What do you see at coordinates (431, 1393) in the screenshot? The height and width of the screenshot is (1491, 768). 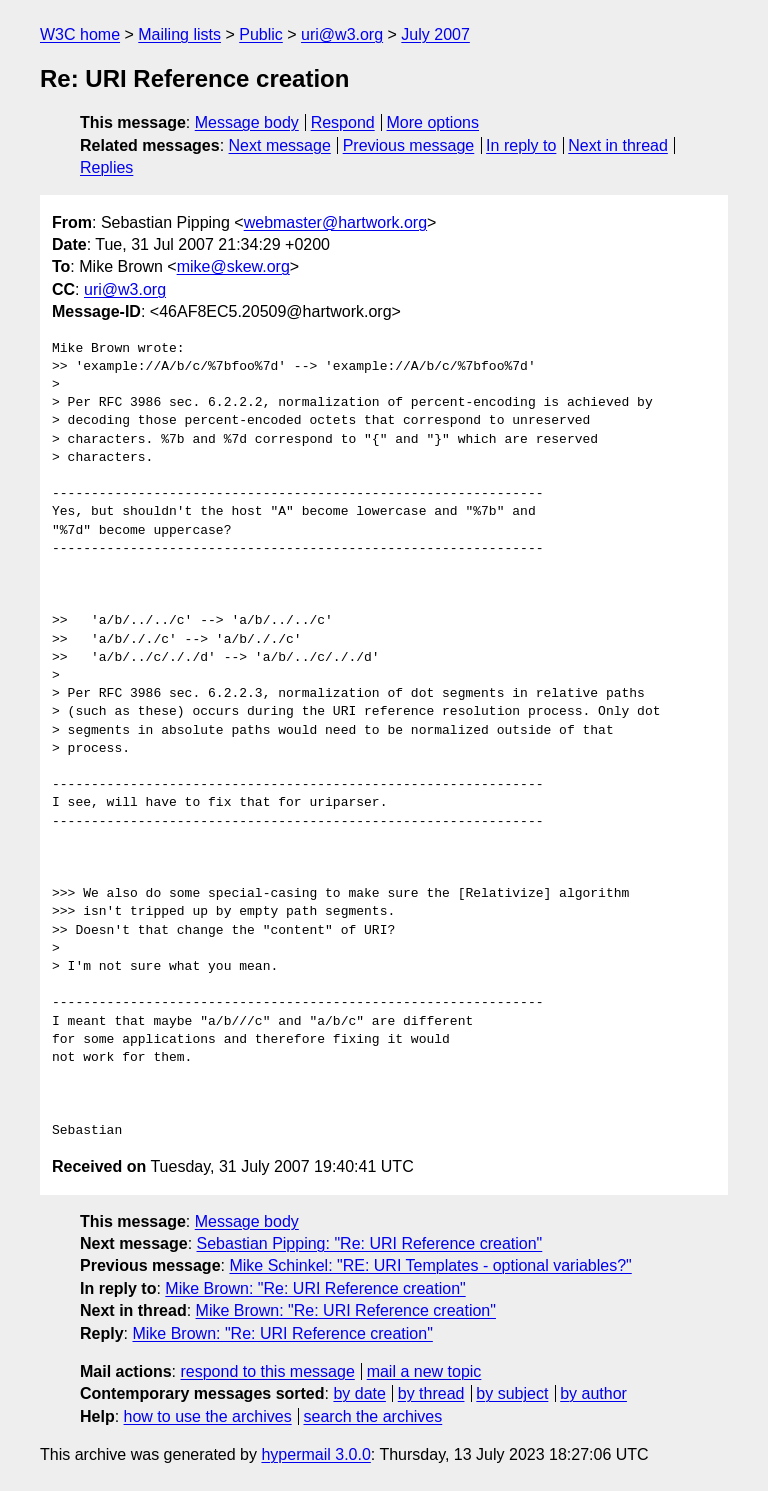 I see `by thread` at bounding box center [431, 1393].